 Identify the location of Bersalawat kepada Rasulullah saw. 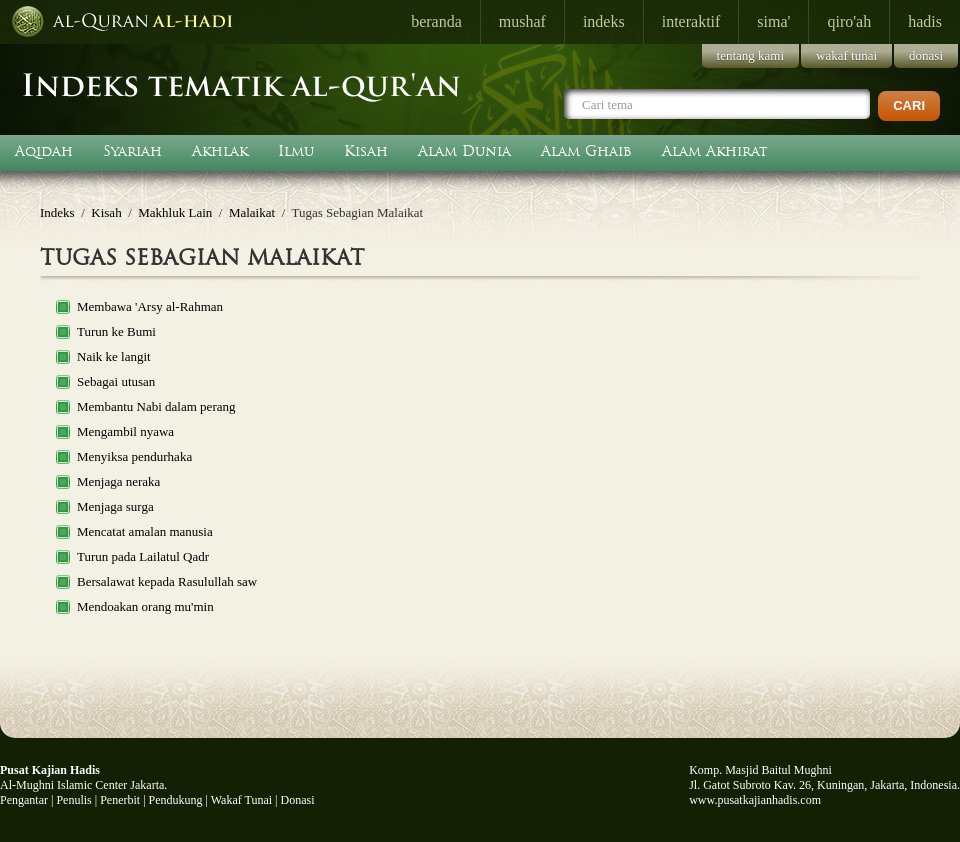
(167, 581).